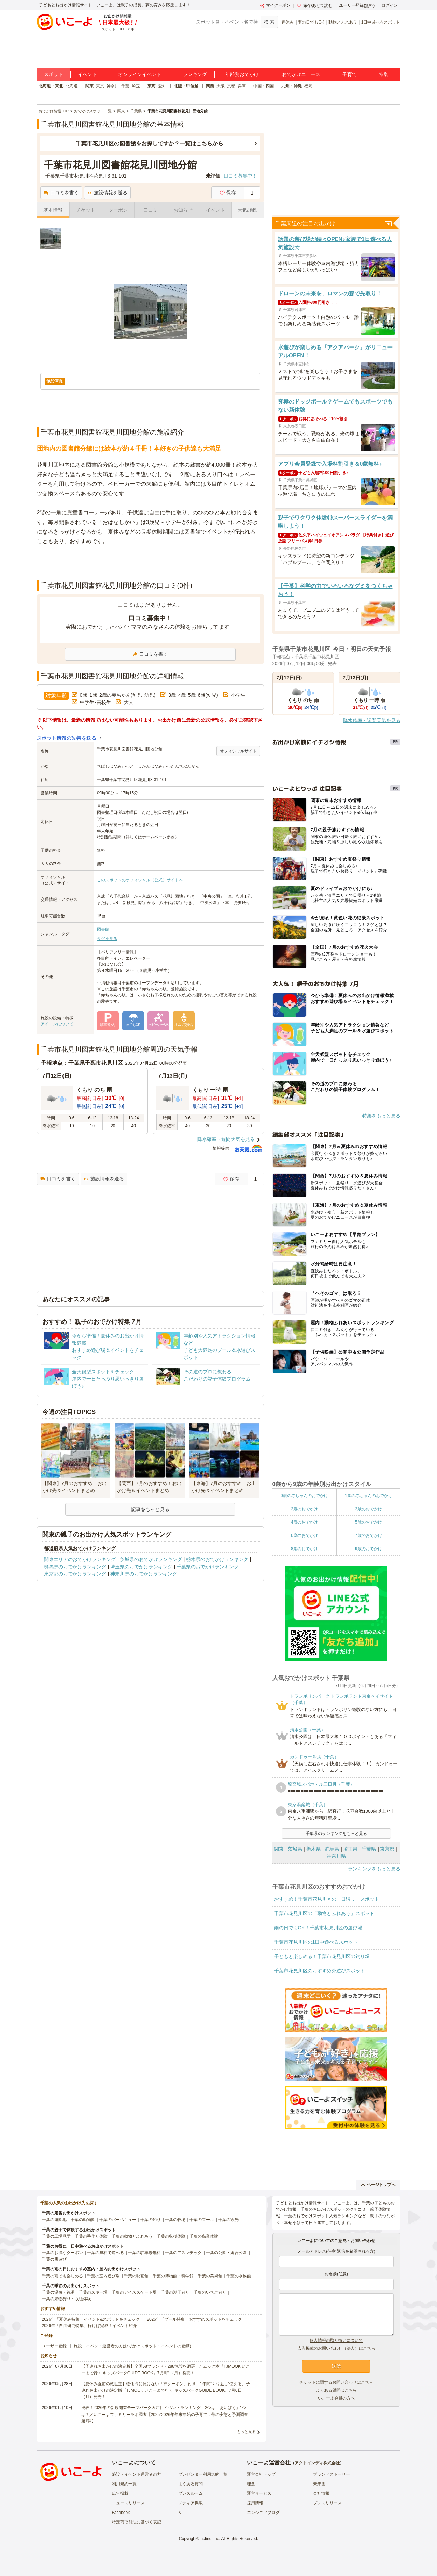 The width and height of the screenshot is (437, 2576). Describe the element at coordinates (304, 1495) in the screenshot. I see `0歳の赤ちゃんのおでかけ` at that location.